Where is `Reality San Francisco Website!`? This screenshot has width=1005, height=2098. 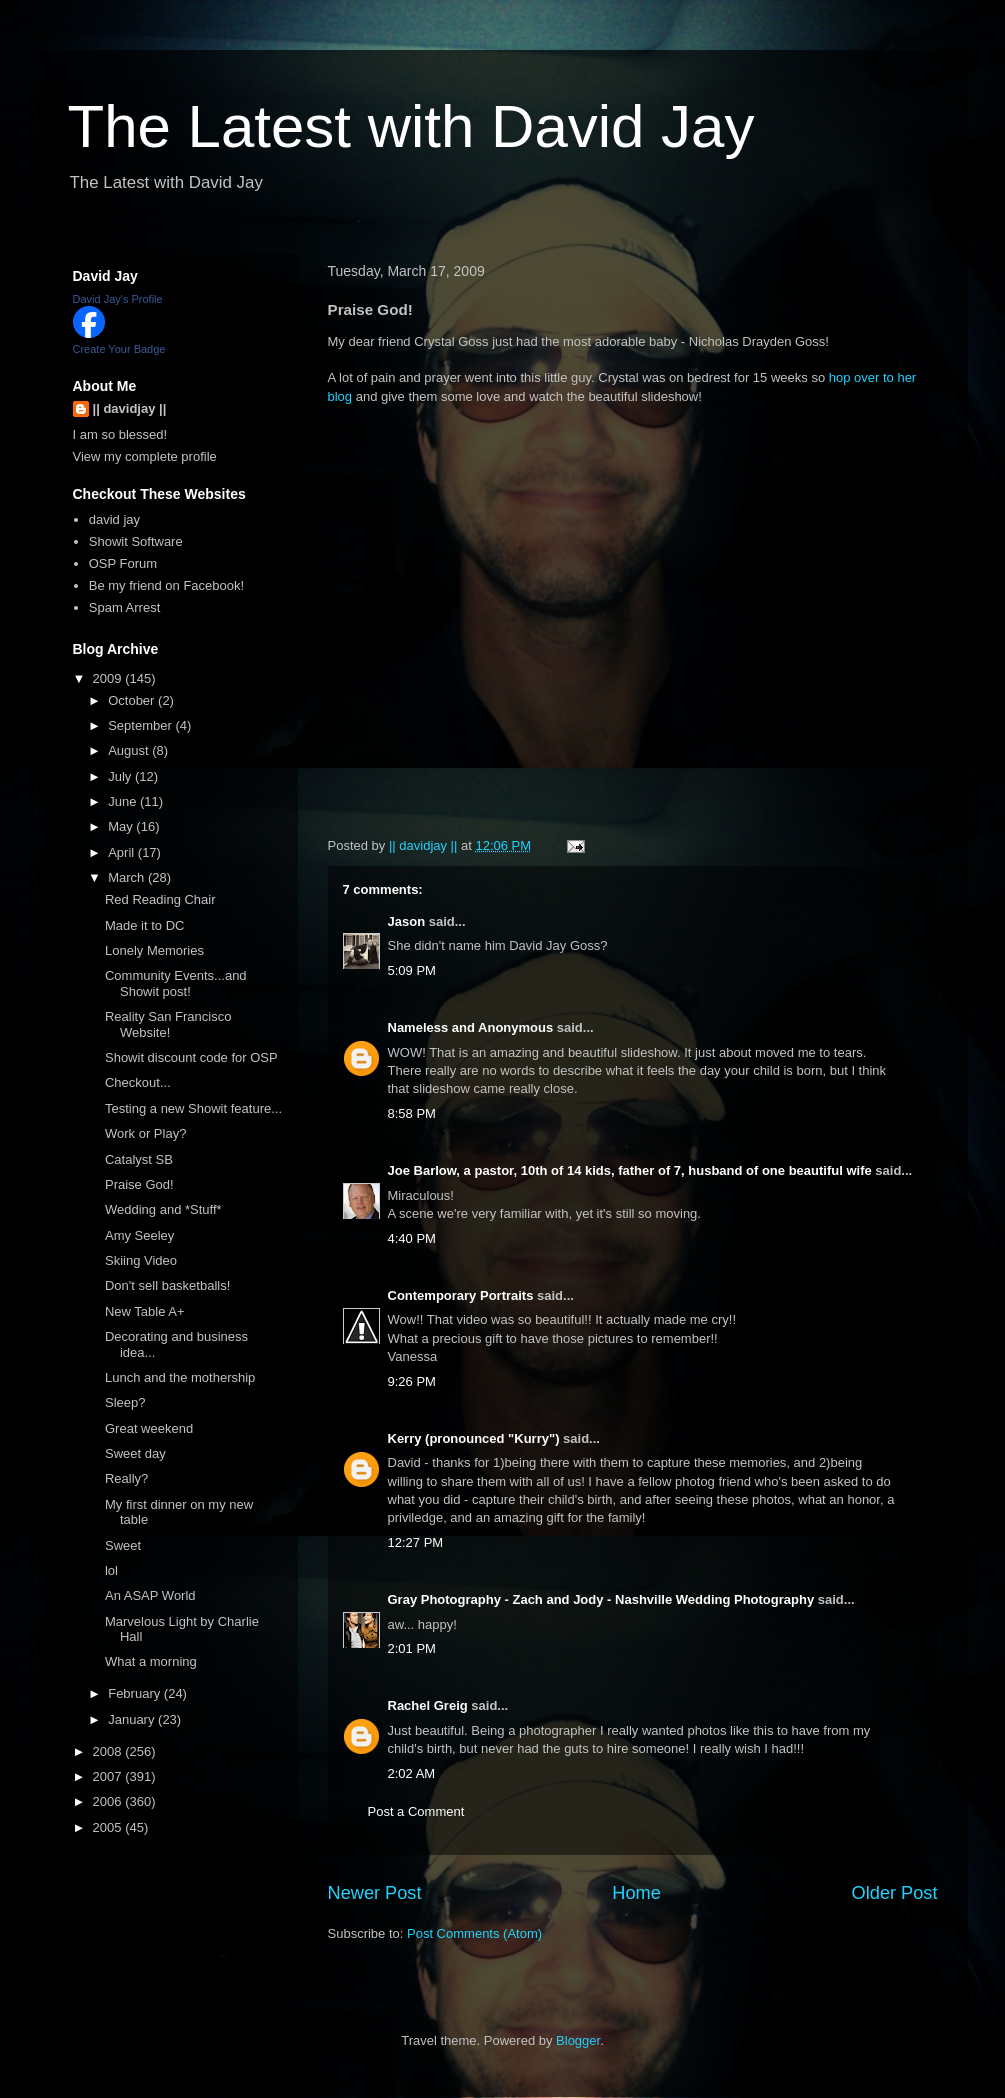
Reality San Francisco Website! is located at coordinates (168, 1024).